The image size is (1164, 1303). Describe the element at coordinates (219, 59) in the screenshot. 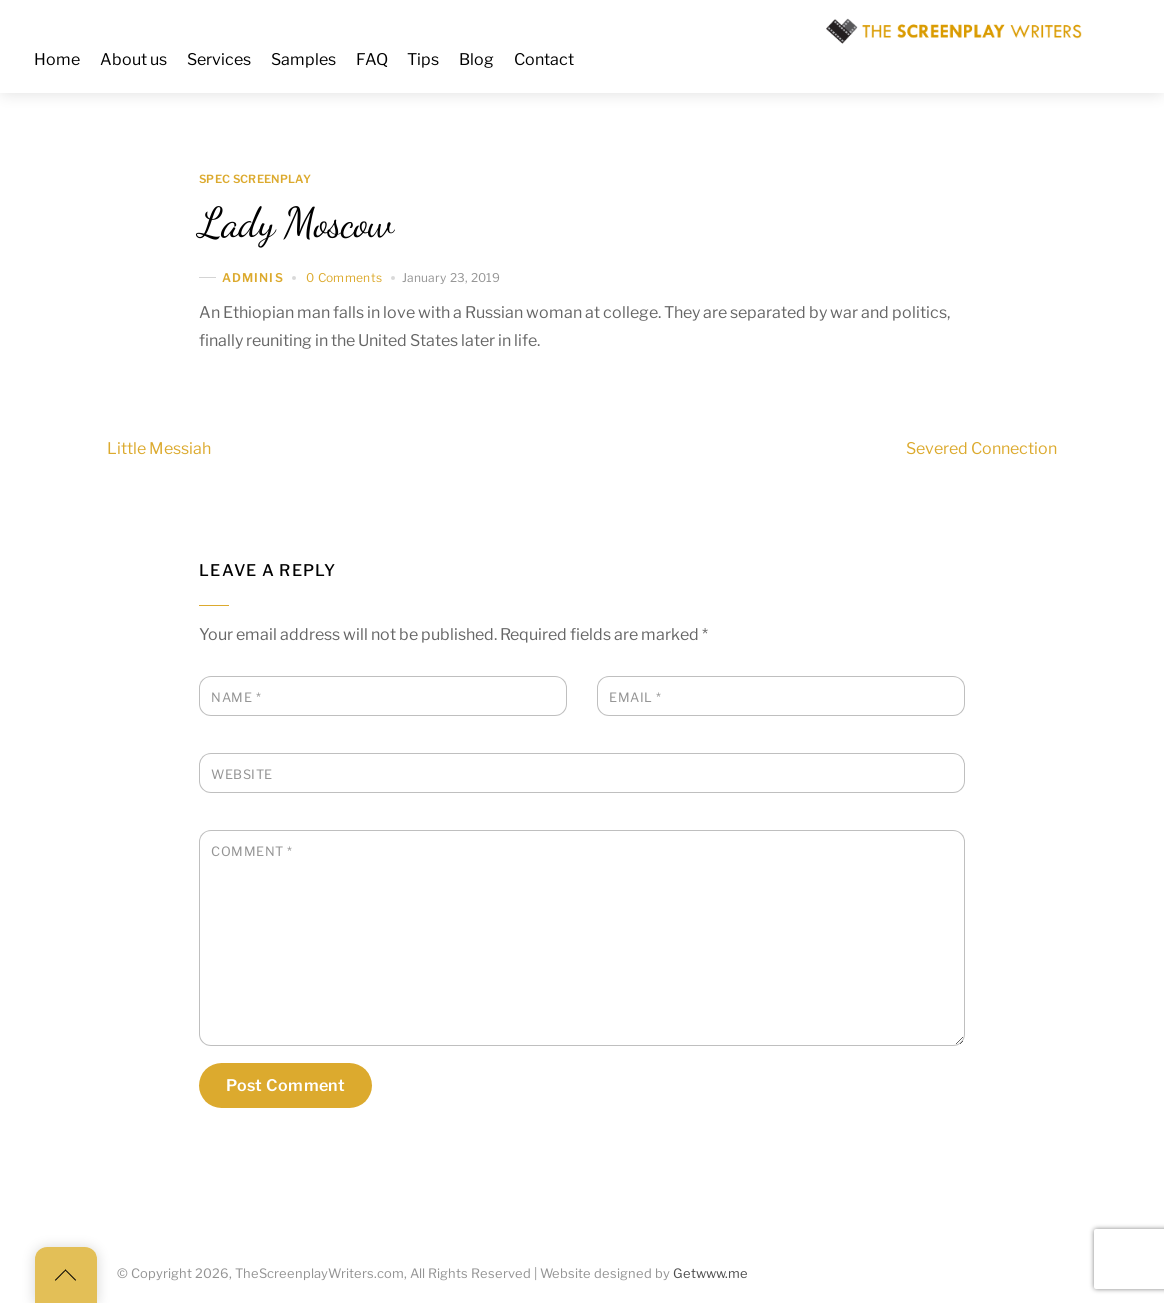

I see `Services` at that location.